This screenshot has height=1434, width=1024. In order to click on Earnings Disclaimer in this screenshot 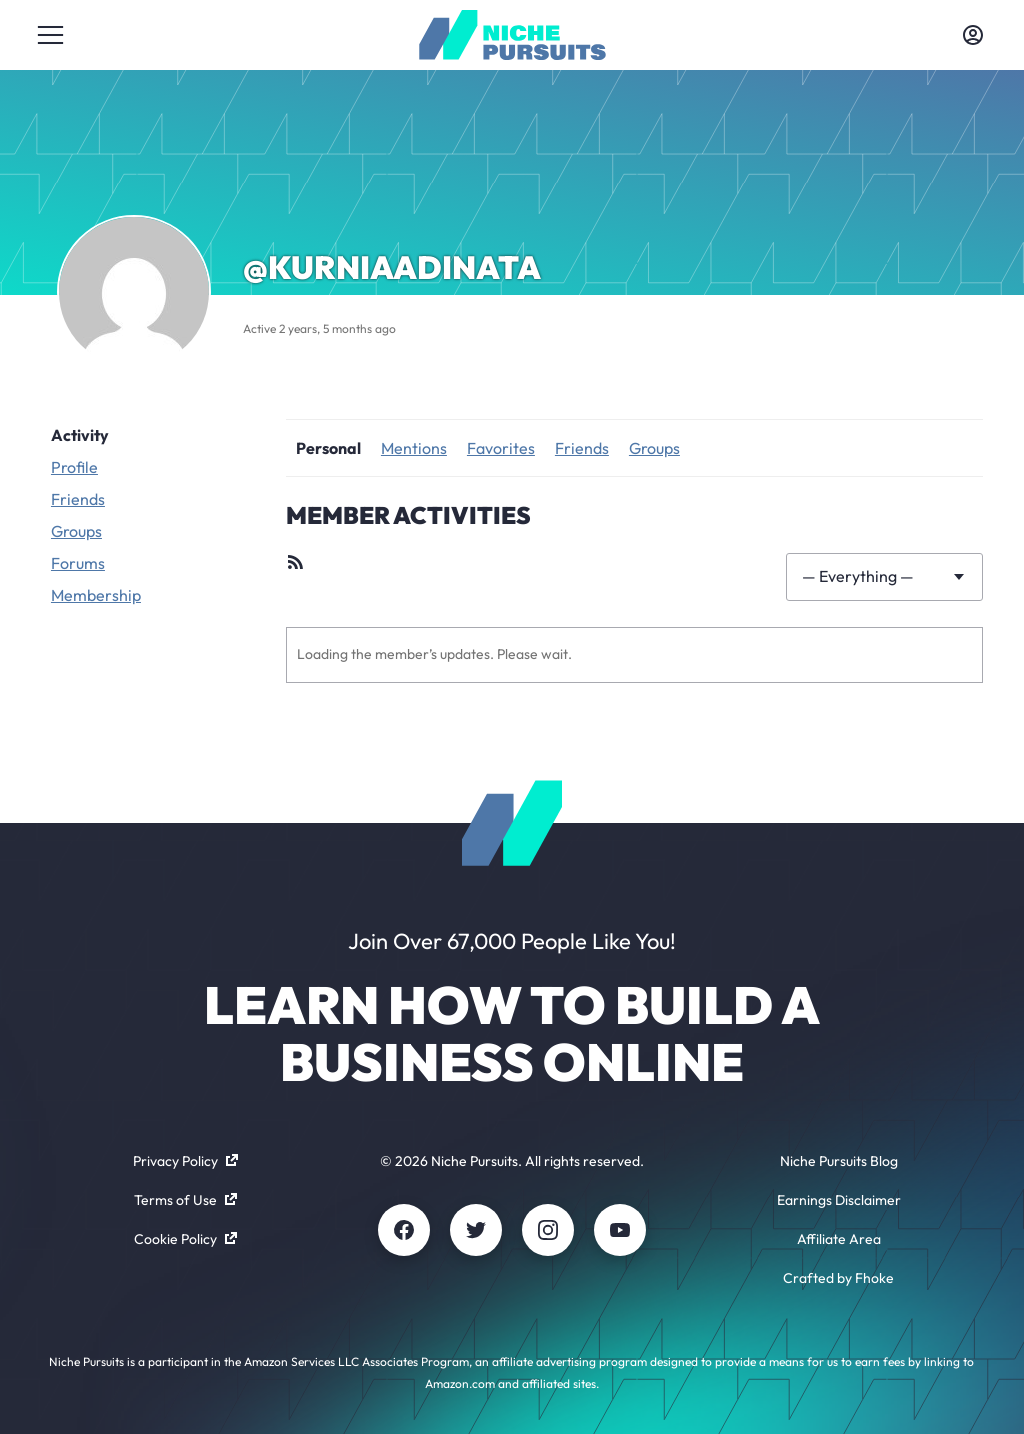, I will do `click(839, 1200)`.